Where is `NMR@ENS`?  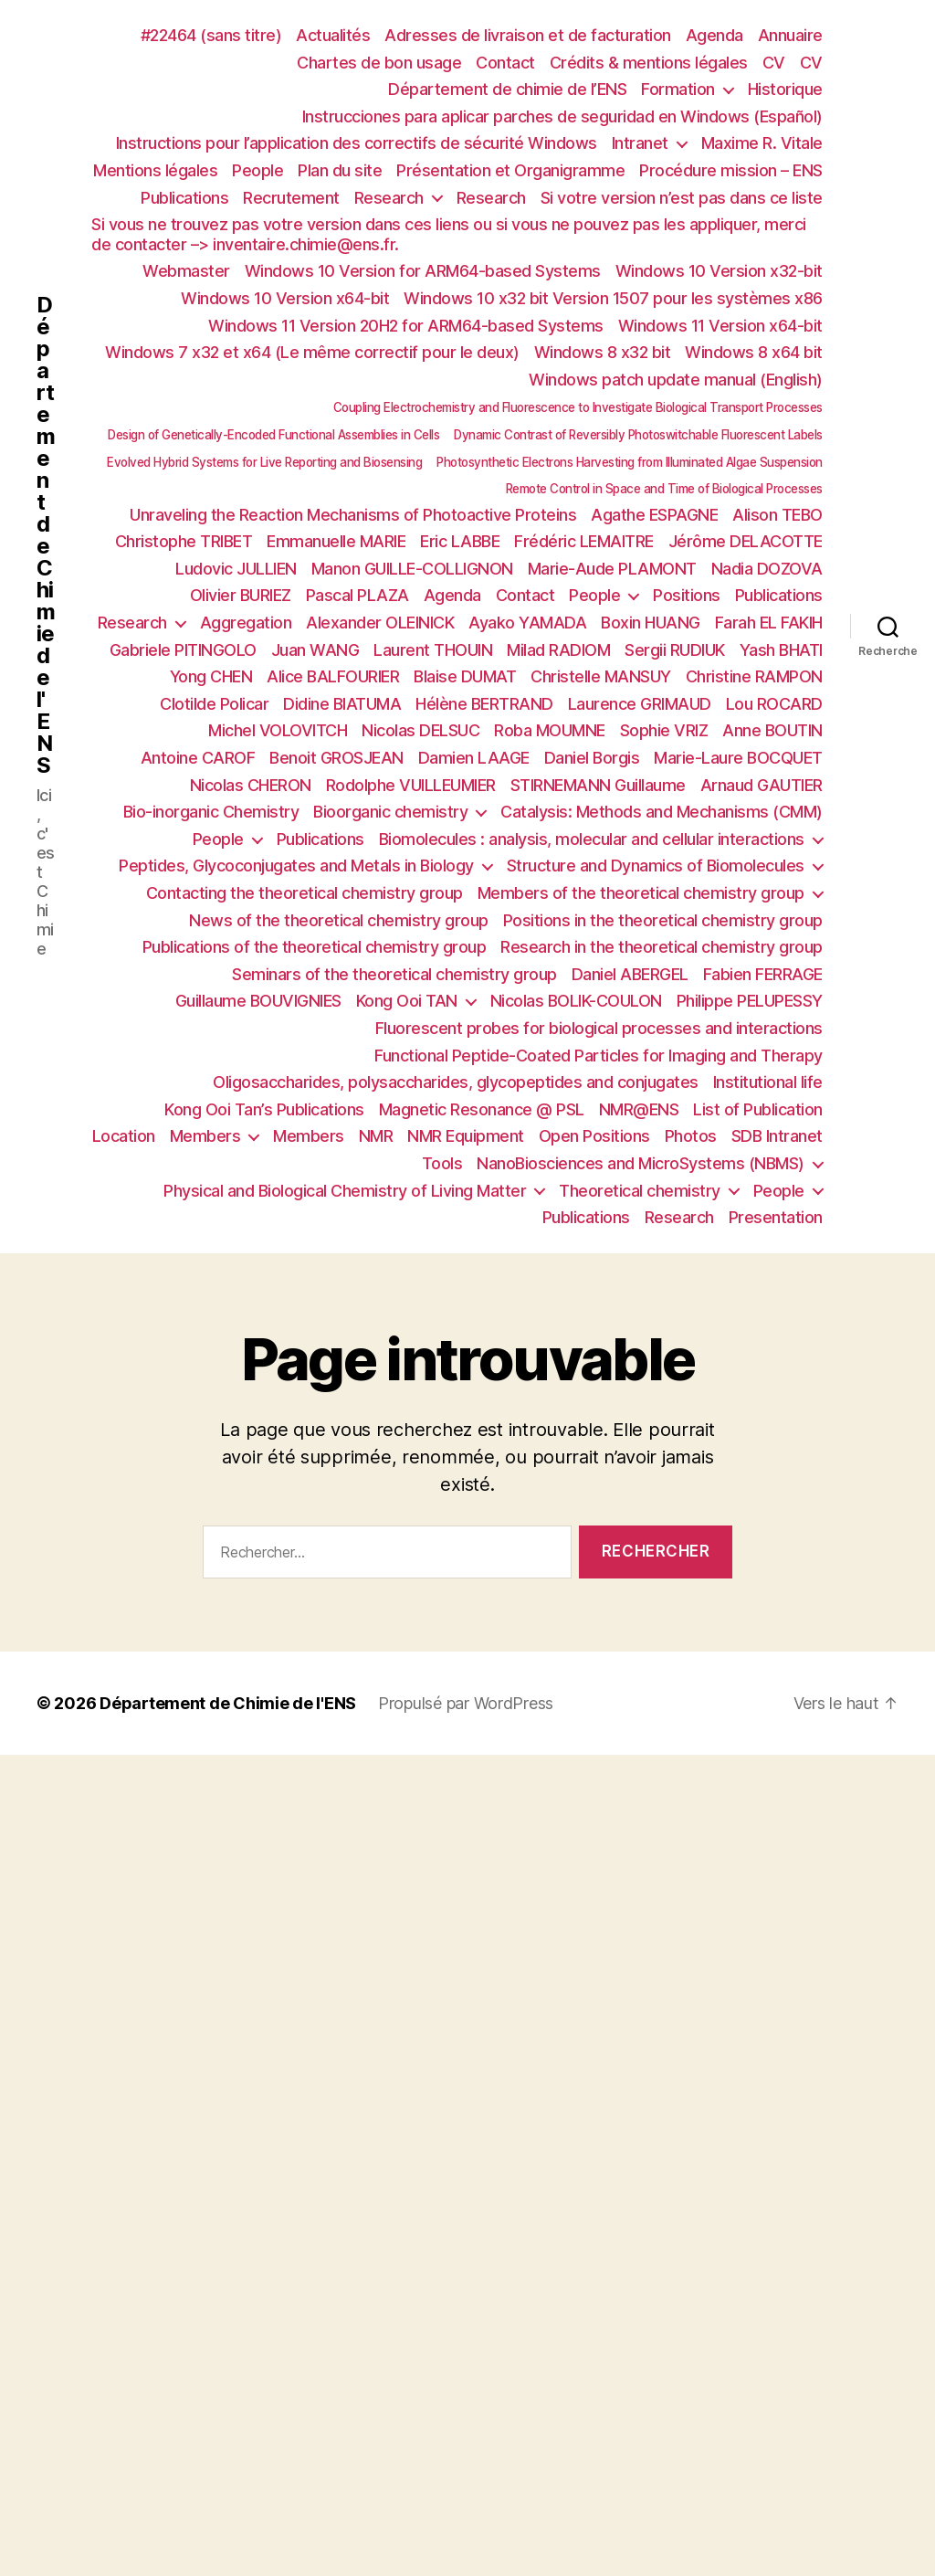
NMR@ENS is located at coordinates (639, 1109).